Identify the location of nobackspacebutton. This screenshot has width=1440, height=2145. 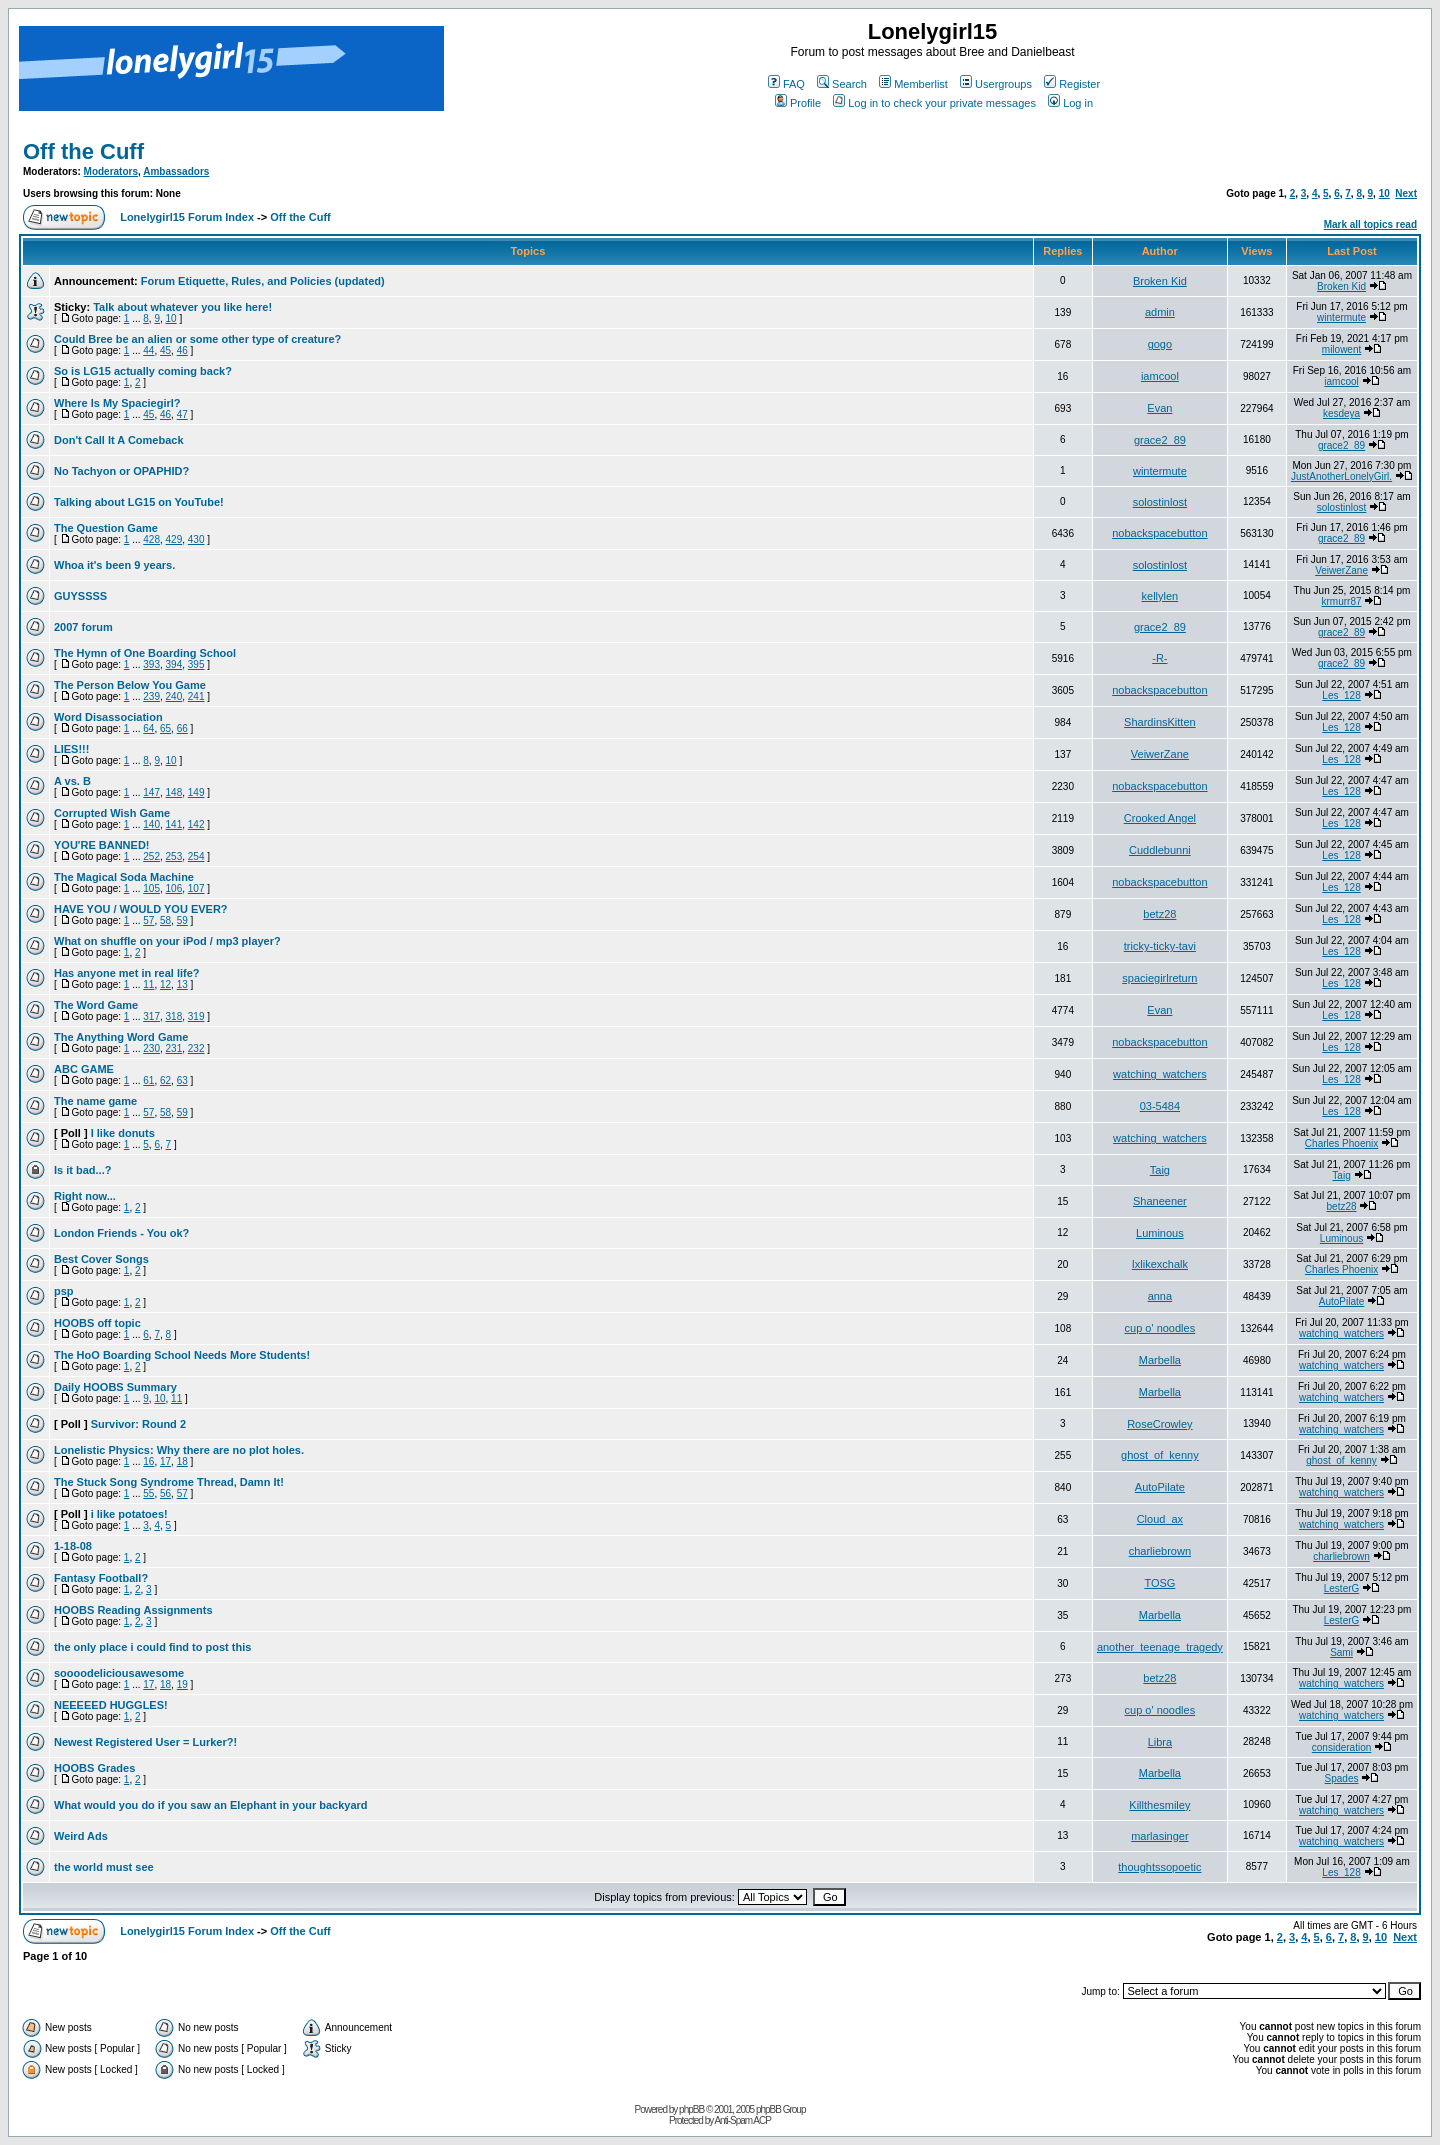
(1159, 533).